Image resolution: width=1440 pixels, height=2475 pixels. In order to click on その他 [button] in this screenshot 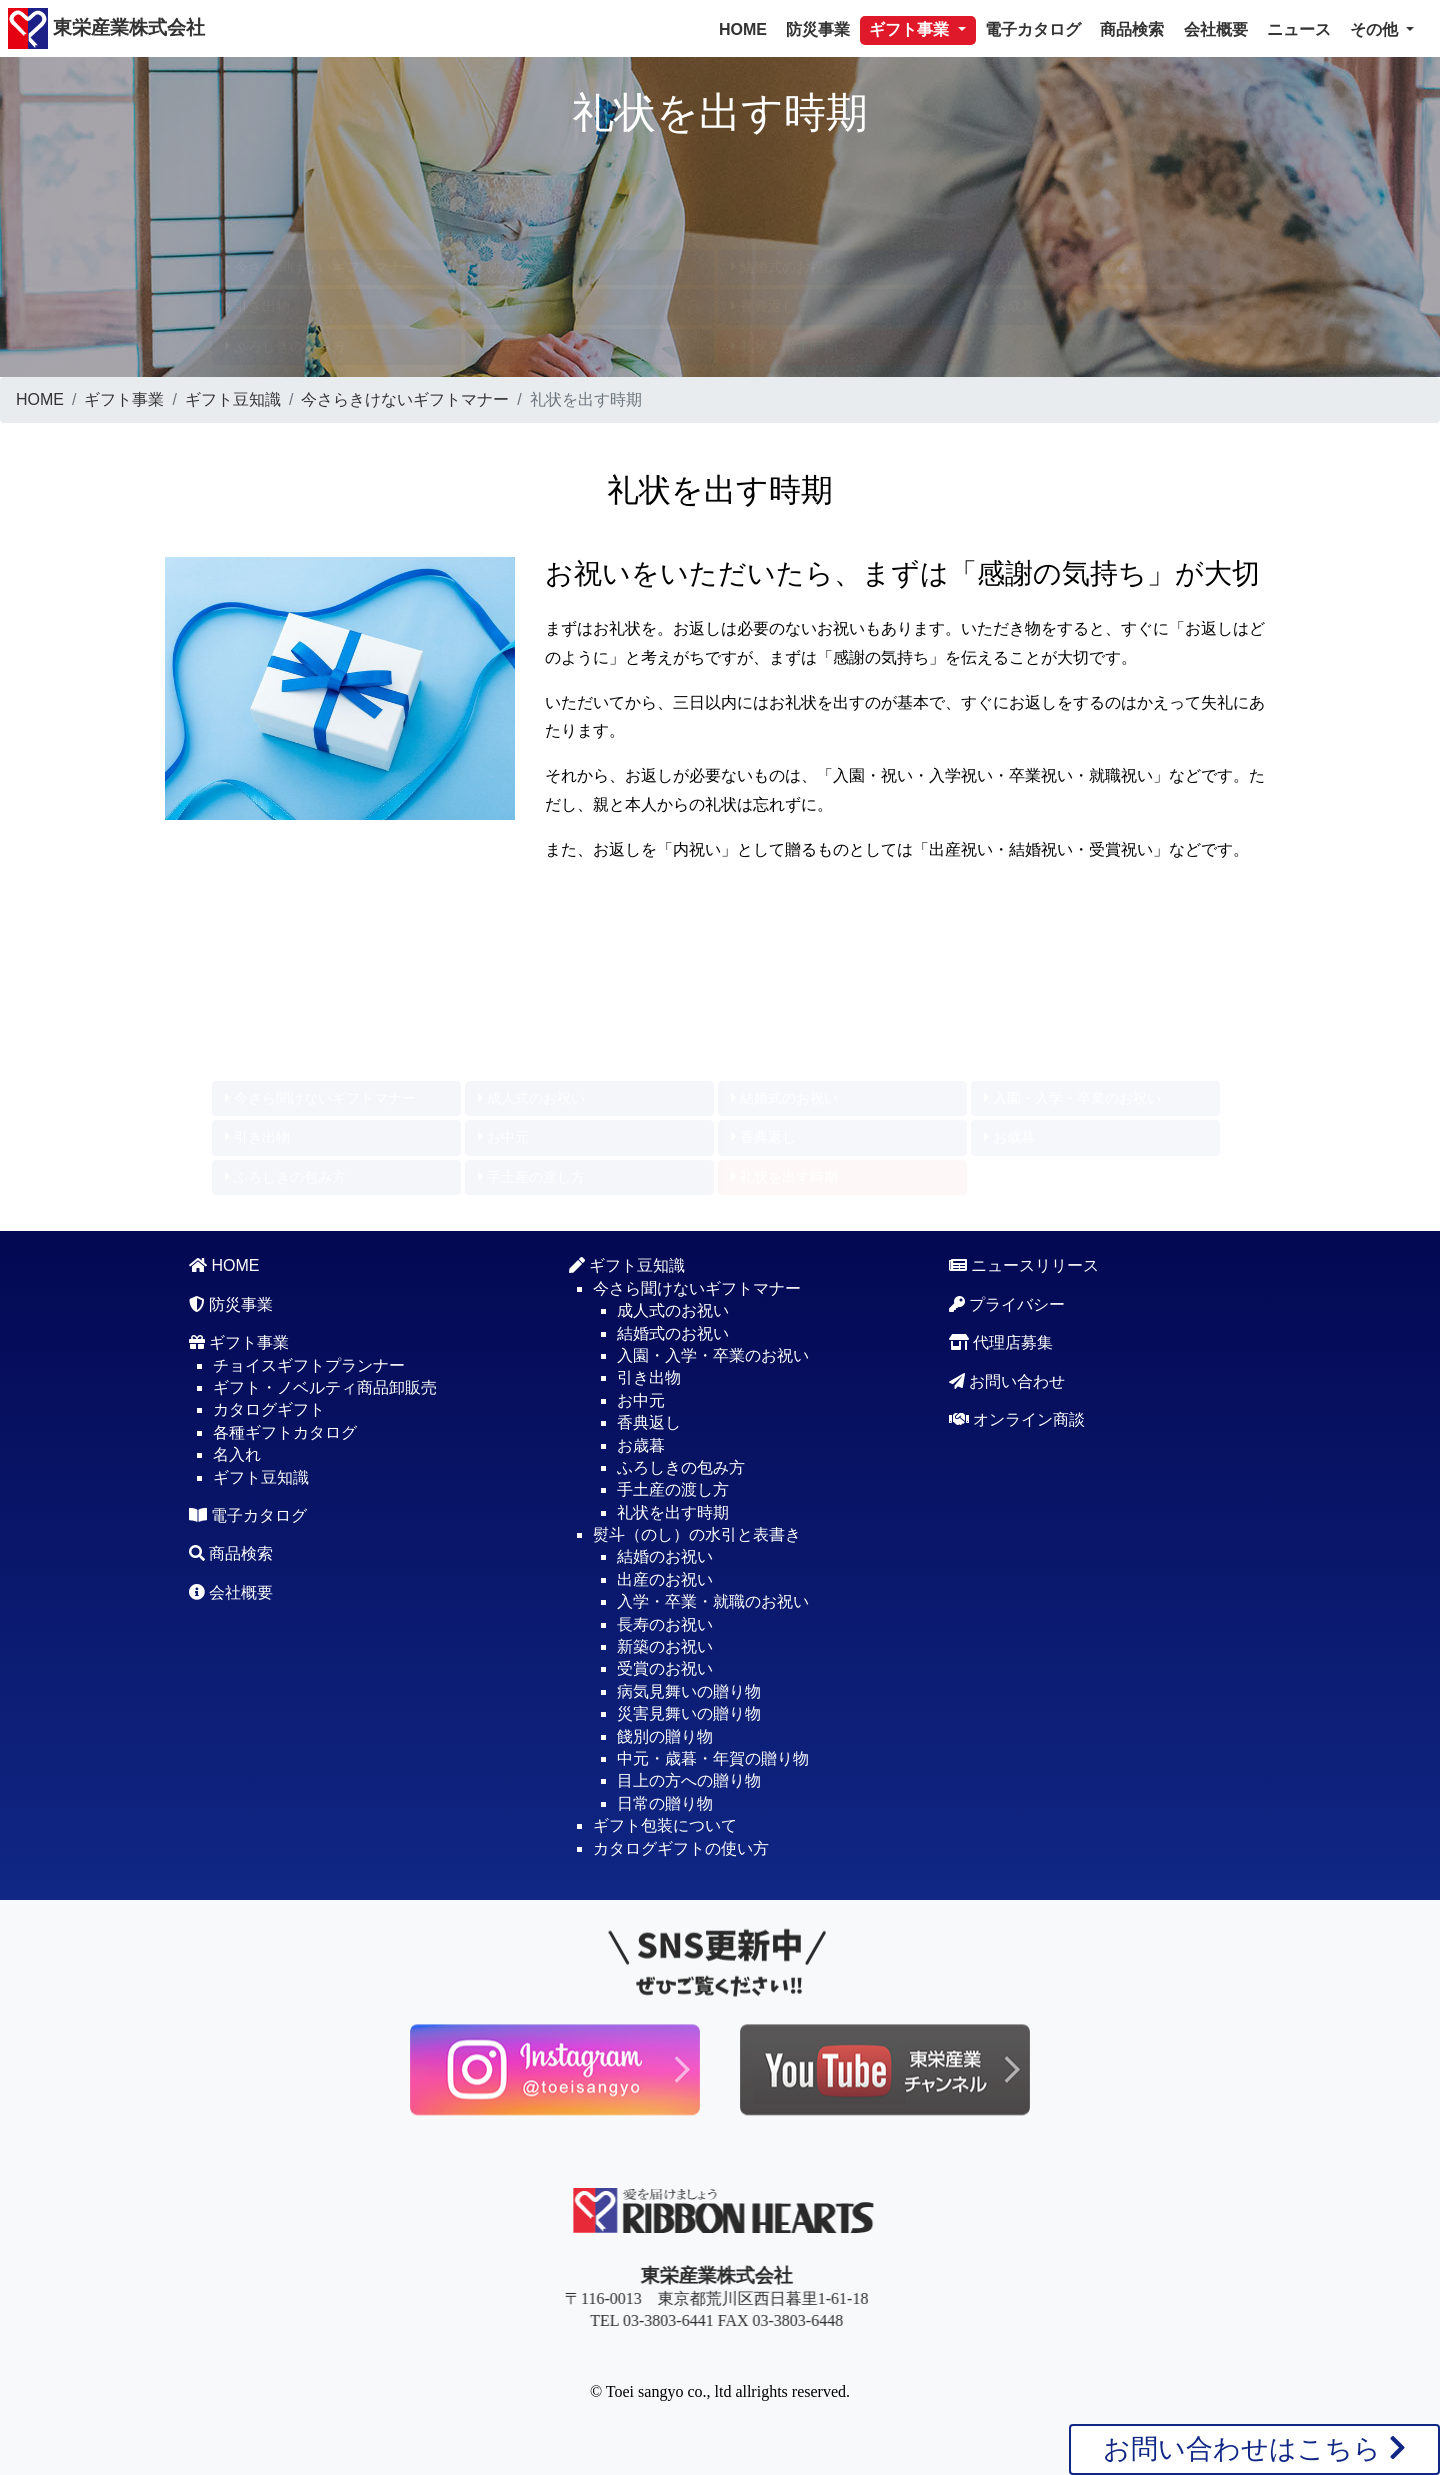, I will do `click(1376, 29)`.